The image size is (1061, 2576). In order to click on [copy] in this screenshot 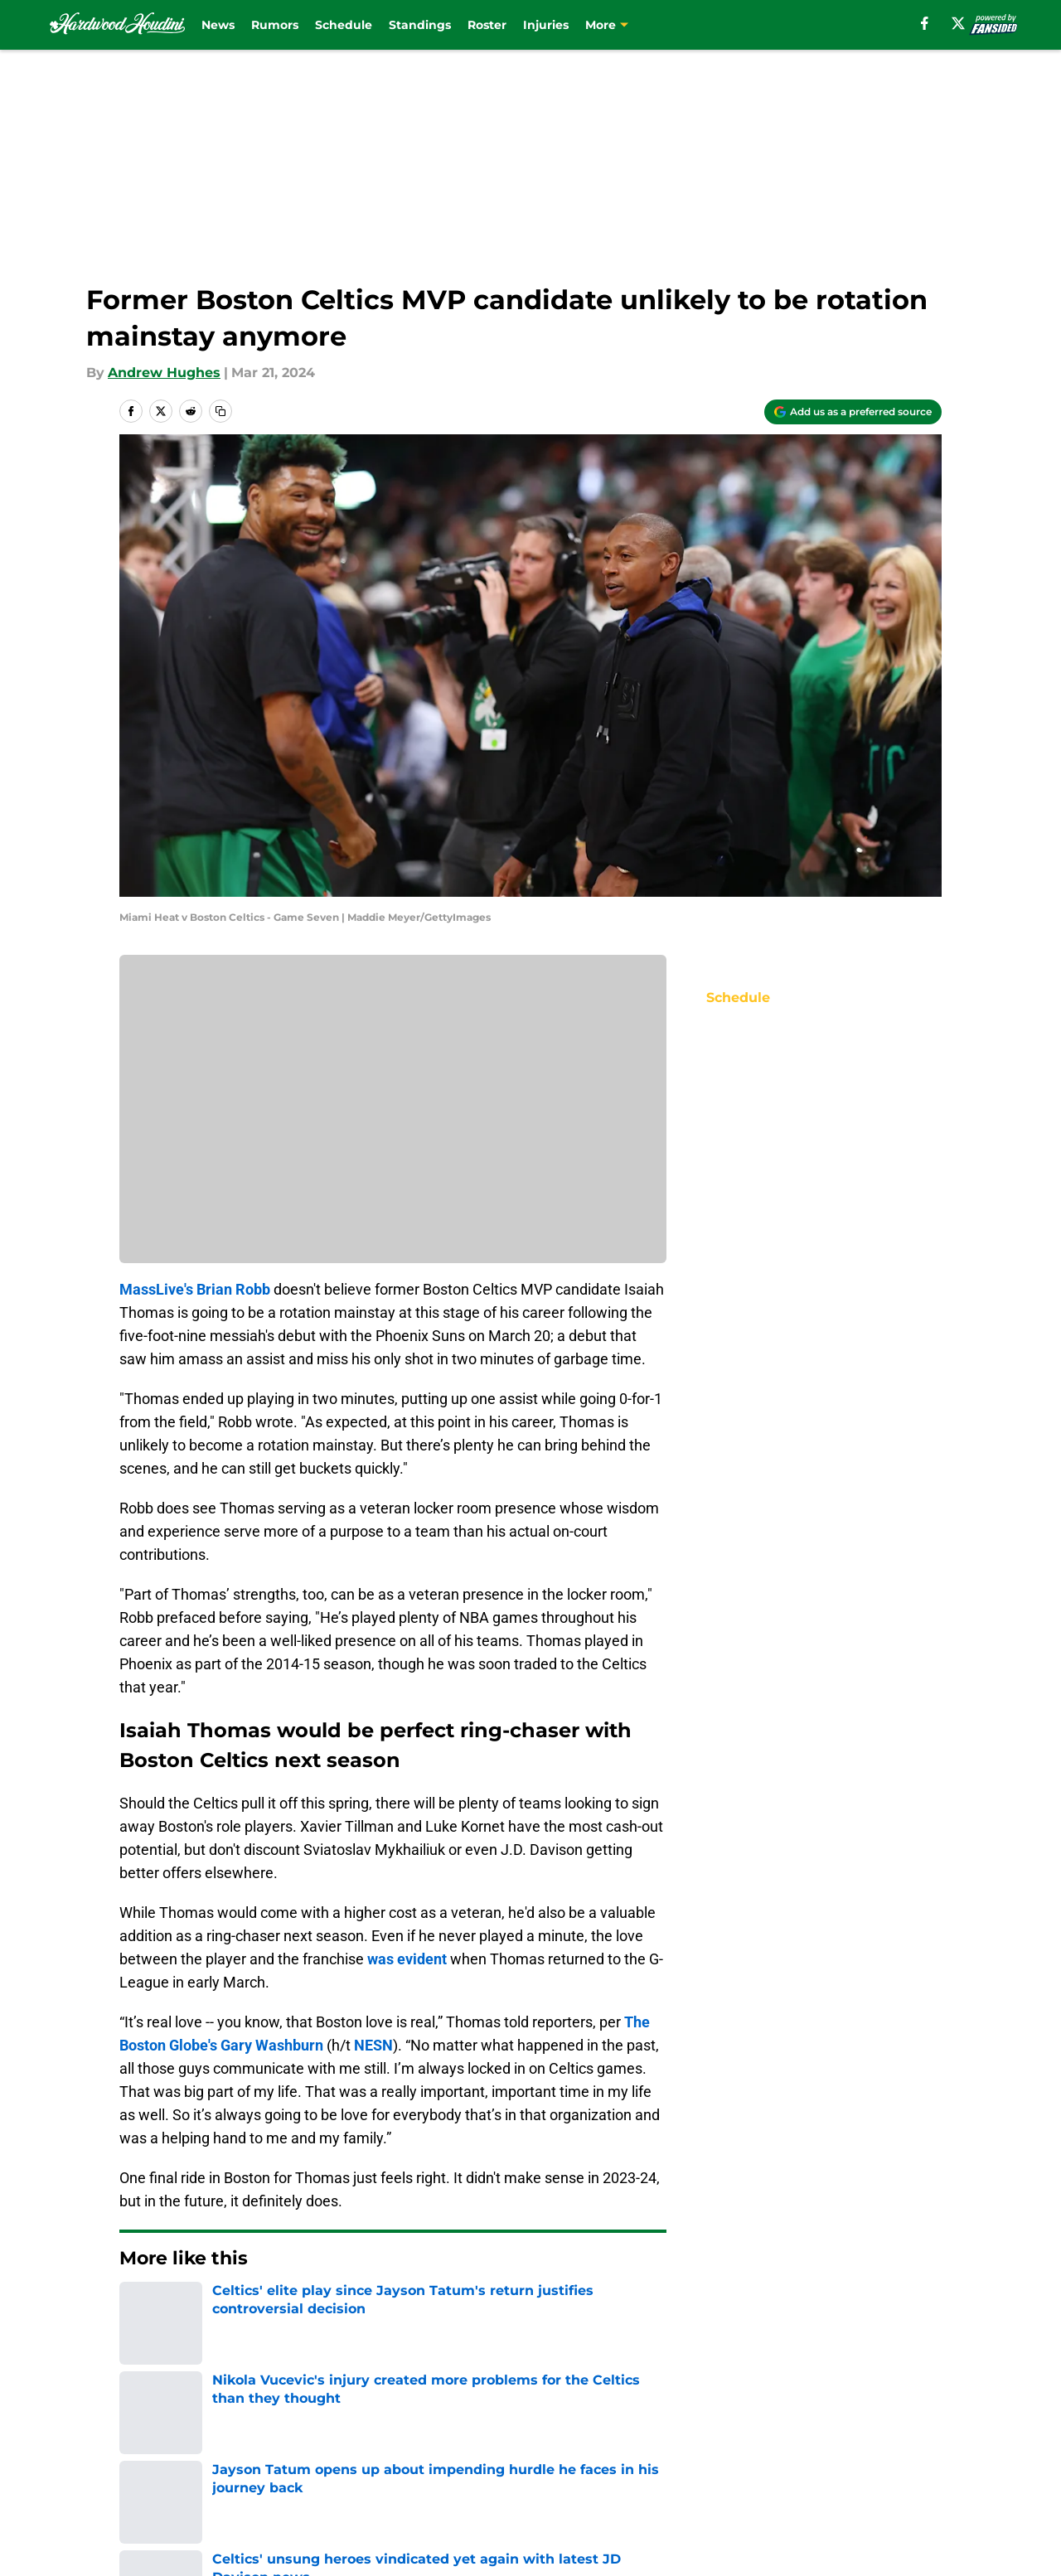, I will do `click(220, 411)`.